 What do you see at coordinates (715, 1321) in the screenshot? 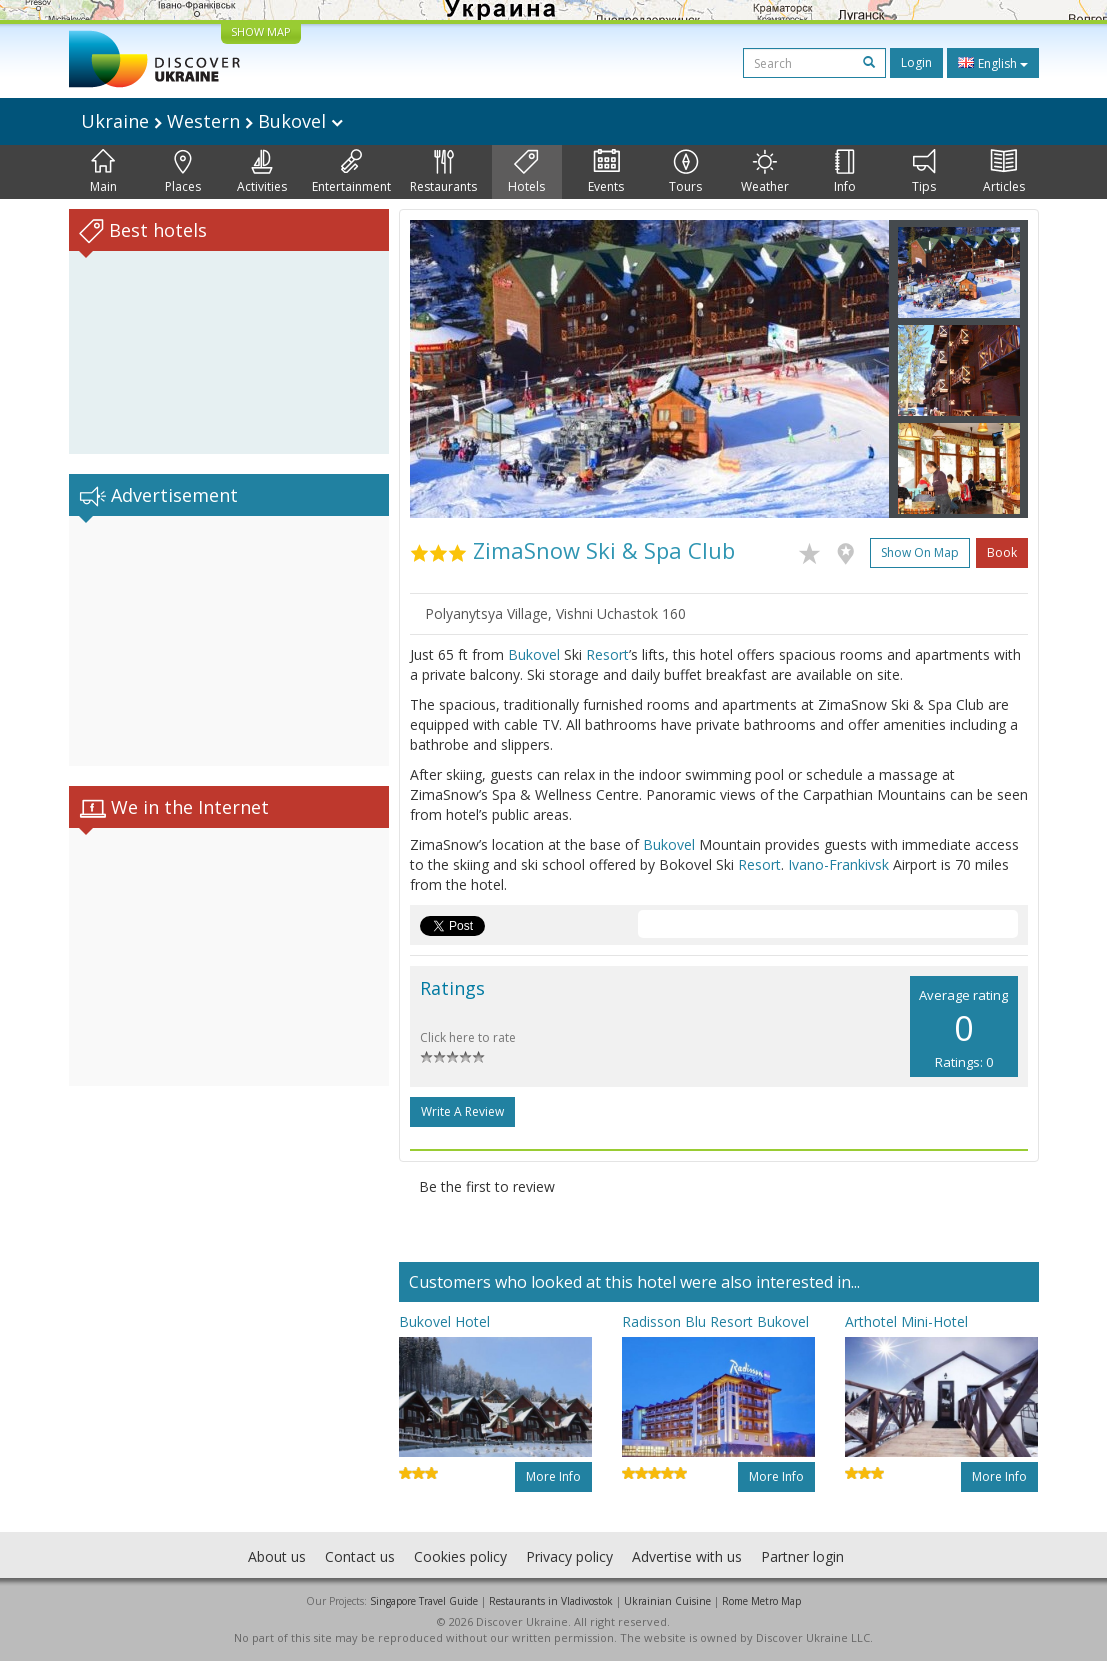
I see `Radisson Blu Resort Bukovel` at bounding box center [715, 1321].